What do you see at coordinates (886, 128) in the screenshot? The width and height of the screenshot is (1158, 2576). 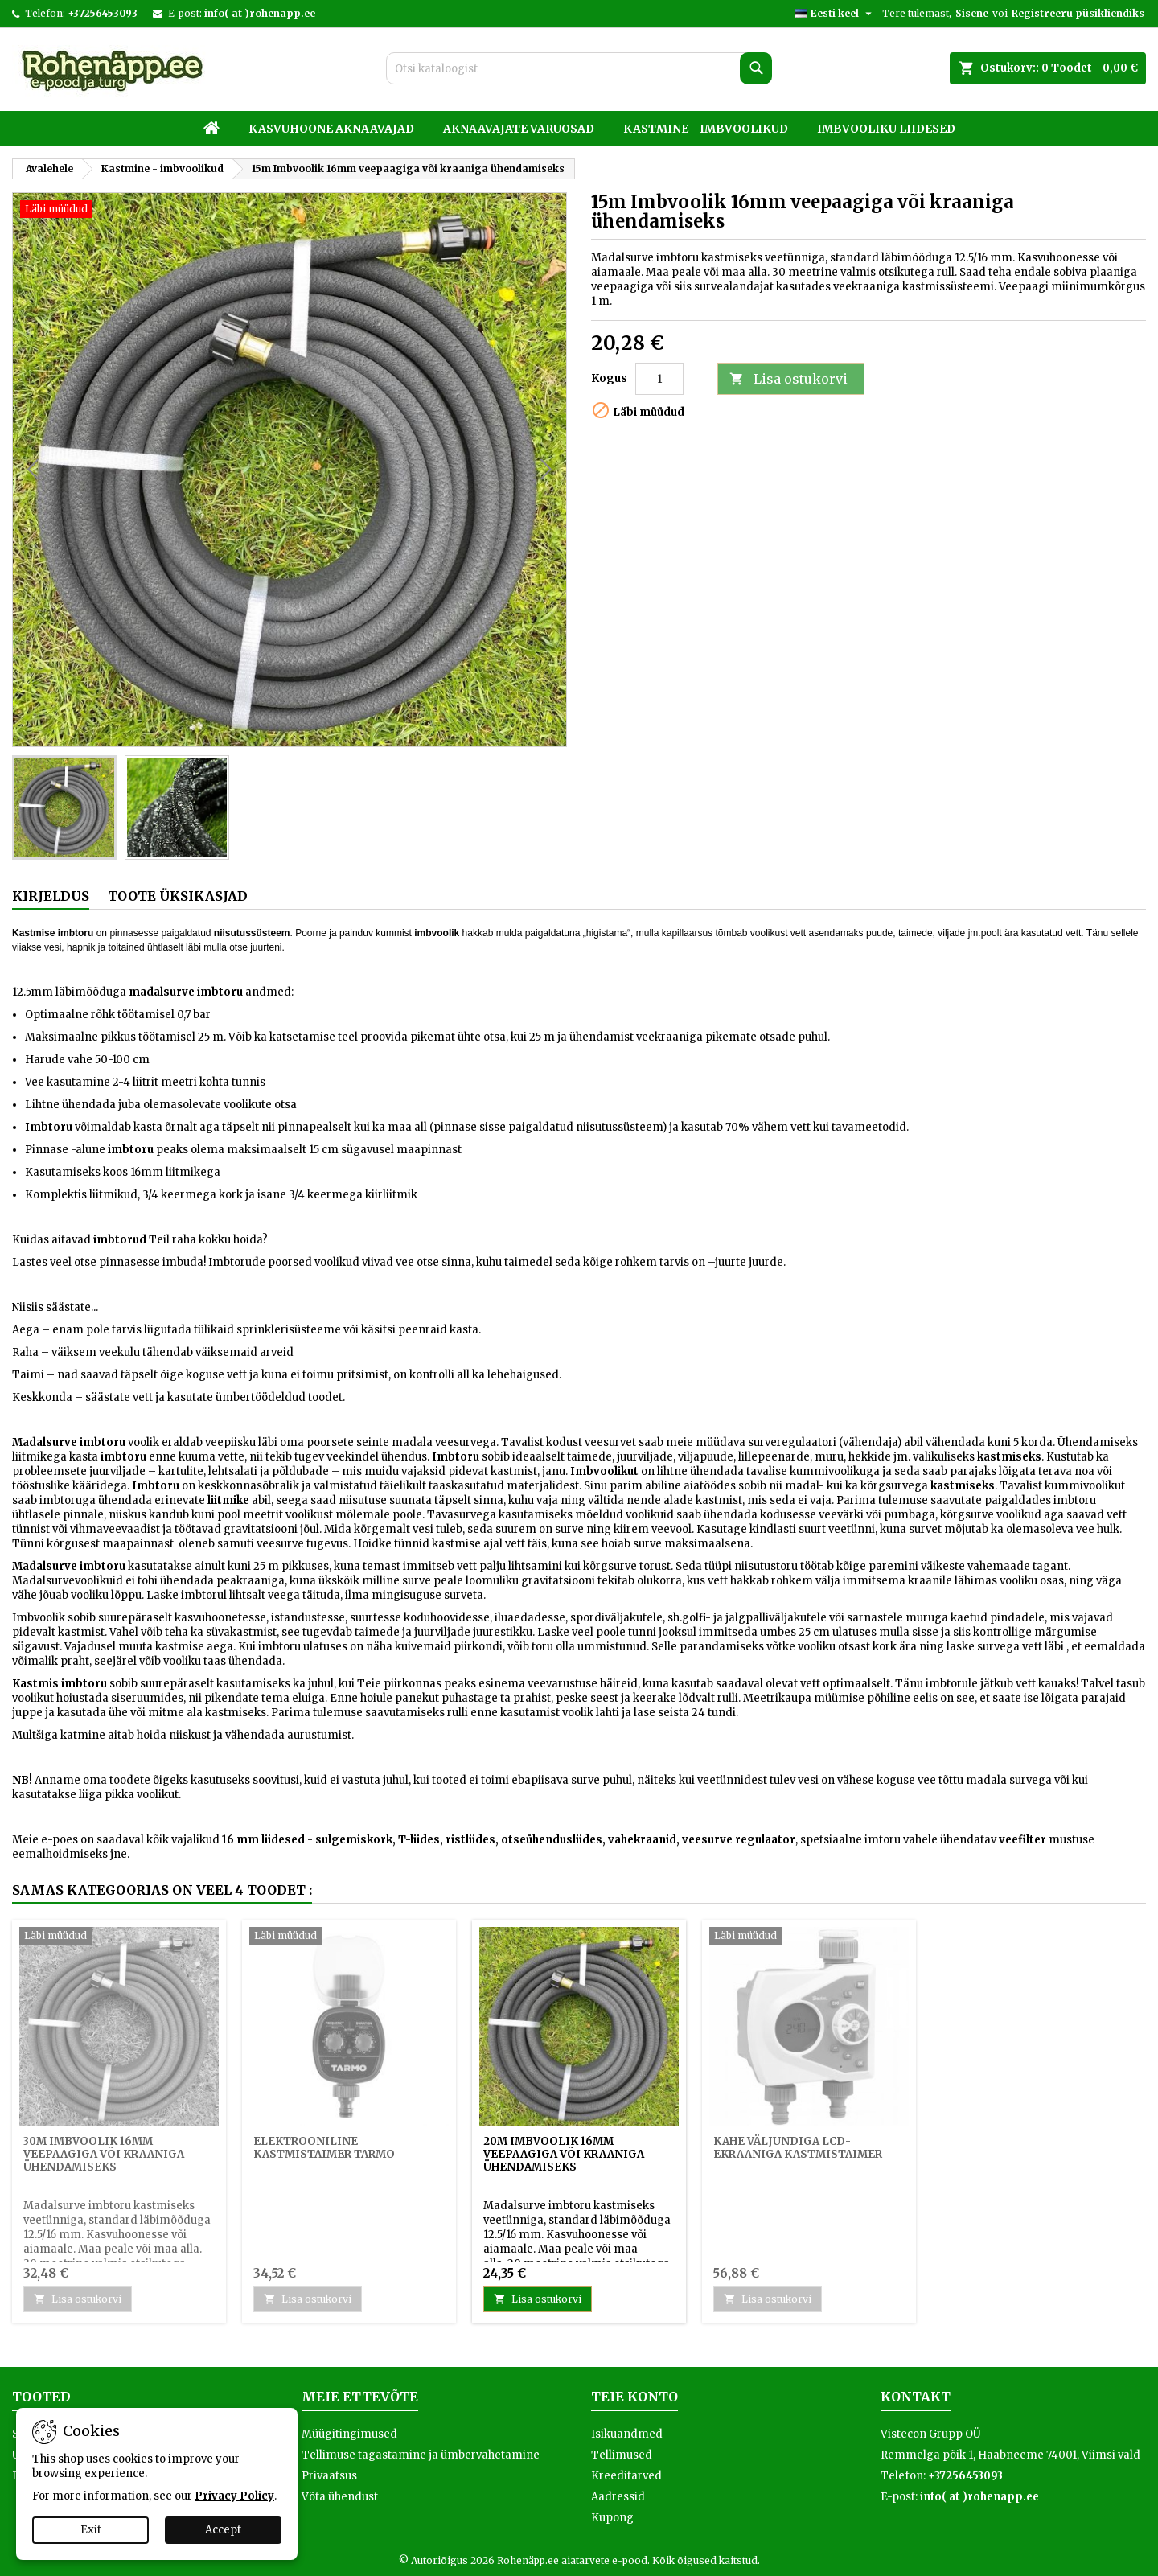 I see `Imbvooliku liidesed` at bounding box center [886, 128].